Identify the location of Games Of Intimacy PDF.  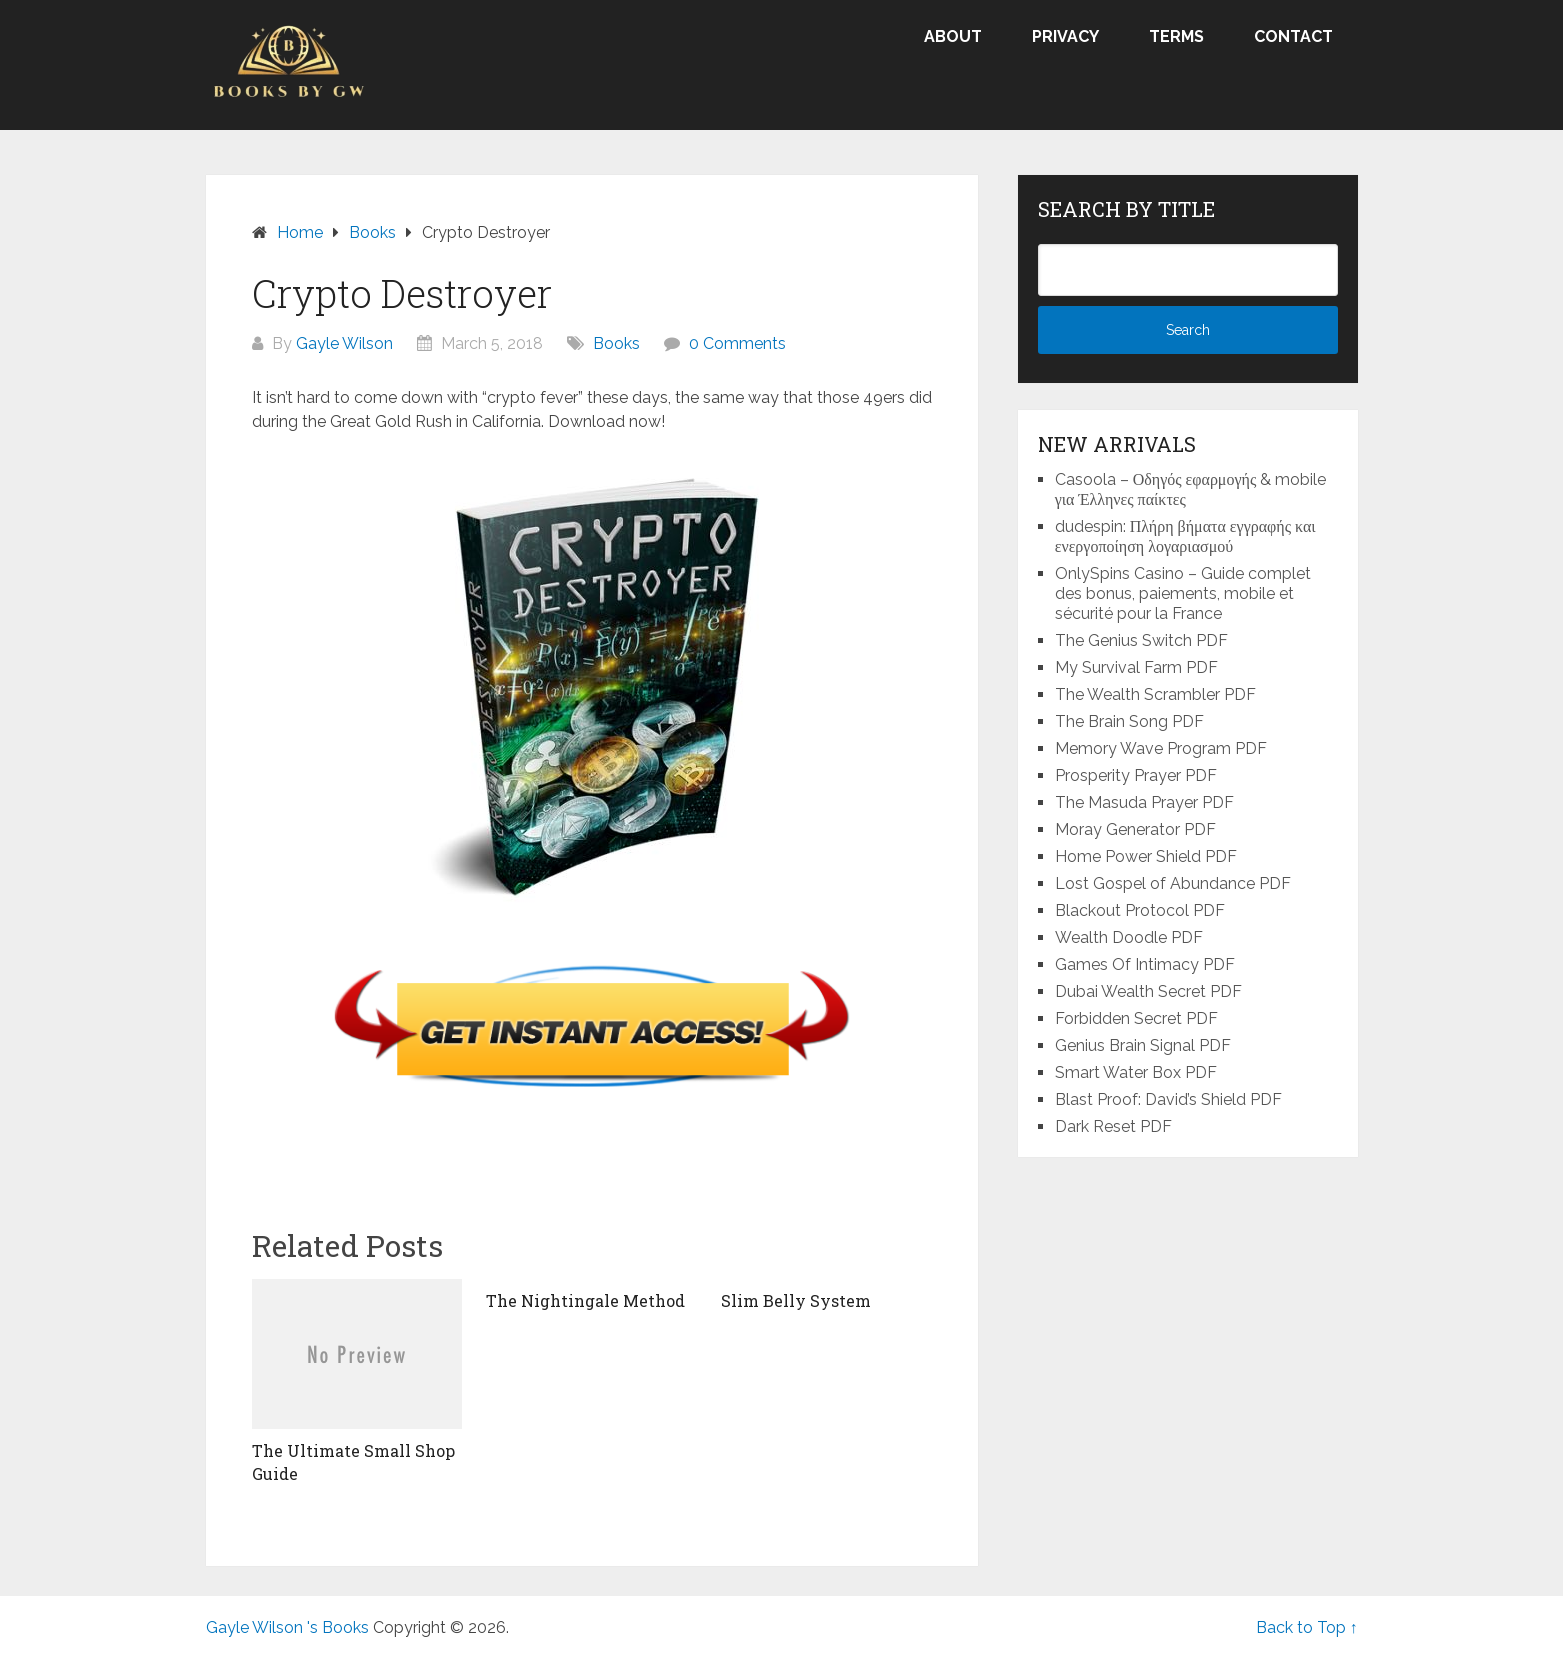
(1145, 964).